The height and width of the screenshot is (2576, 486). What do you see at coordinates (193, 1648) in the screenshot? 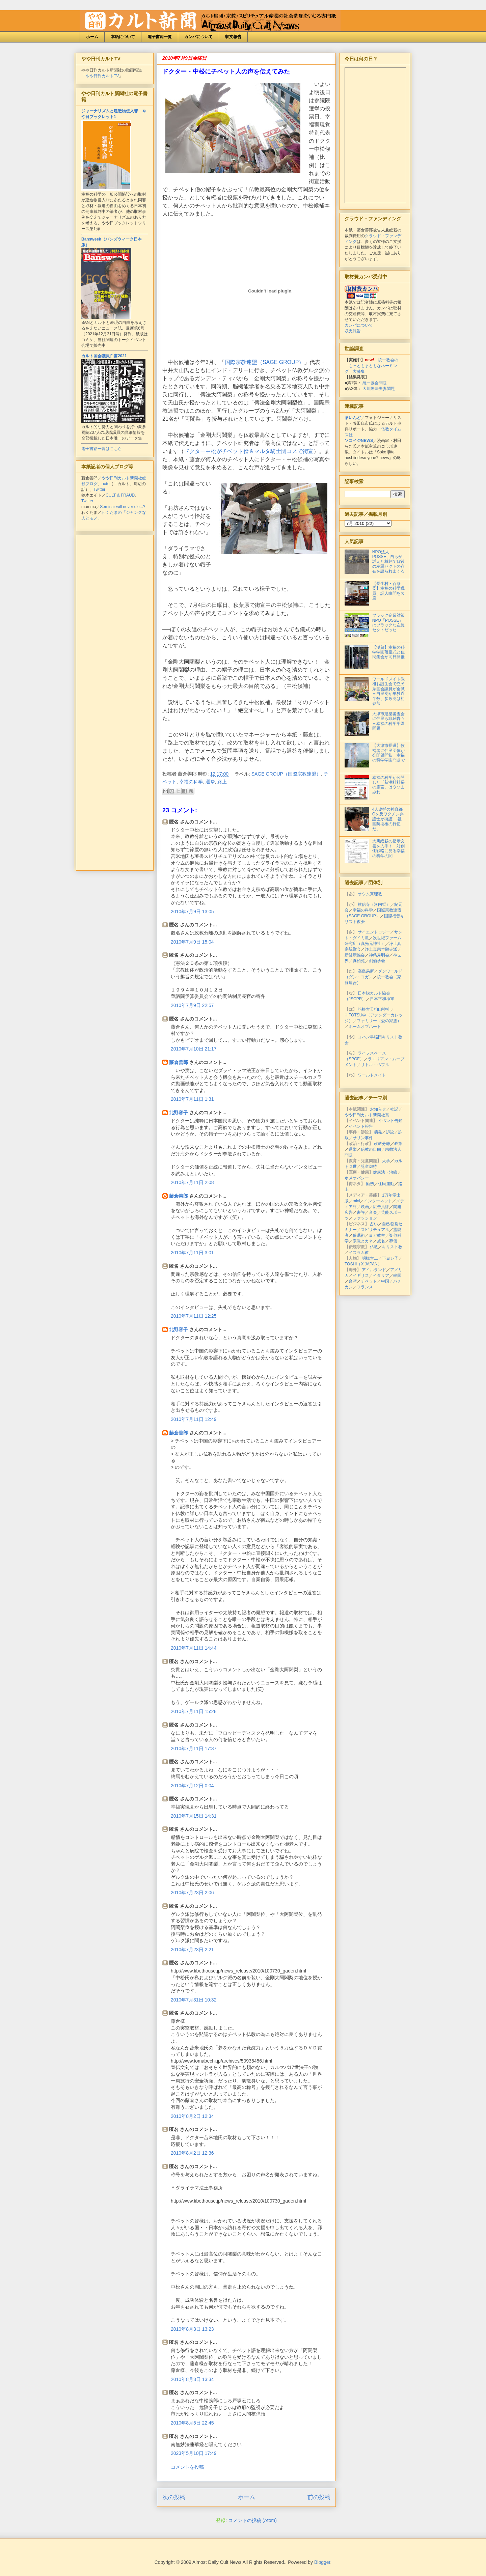
I see `2010年7月11日 14:44` at bounding box center [193, 1648].